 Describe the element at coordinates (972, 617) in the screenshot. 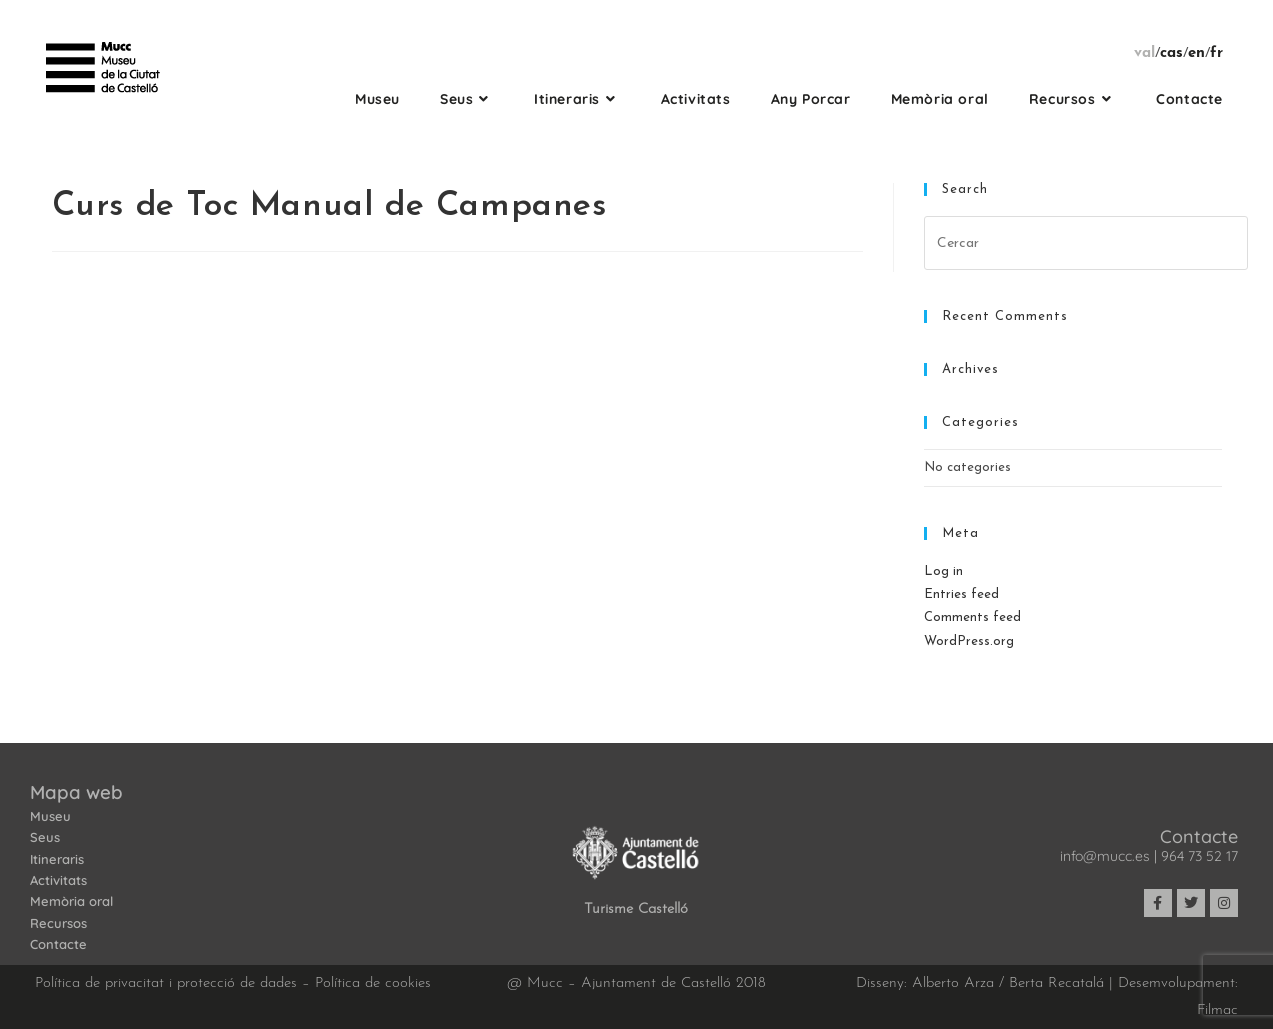

I see `Comments feed` at that location.